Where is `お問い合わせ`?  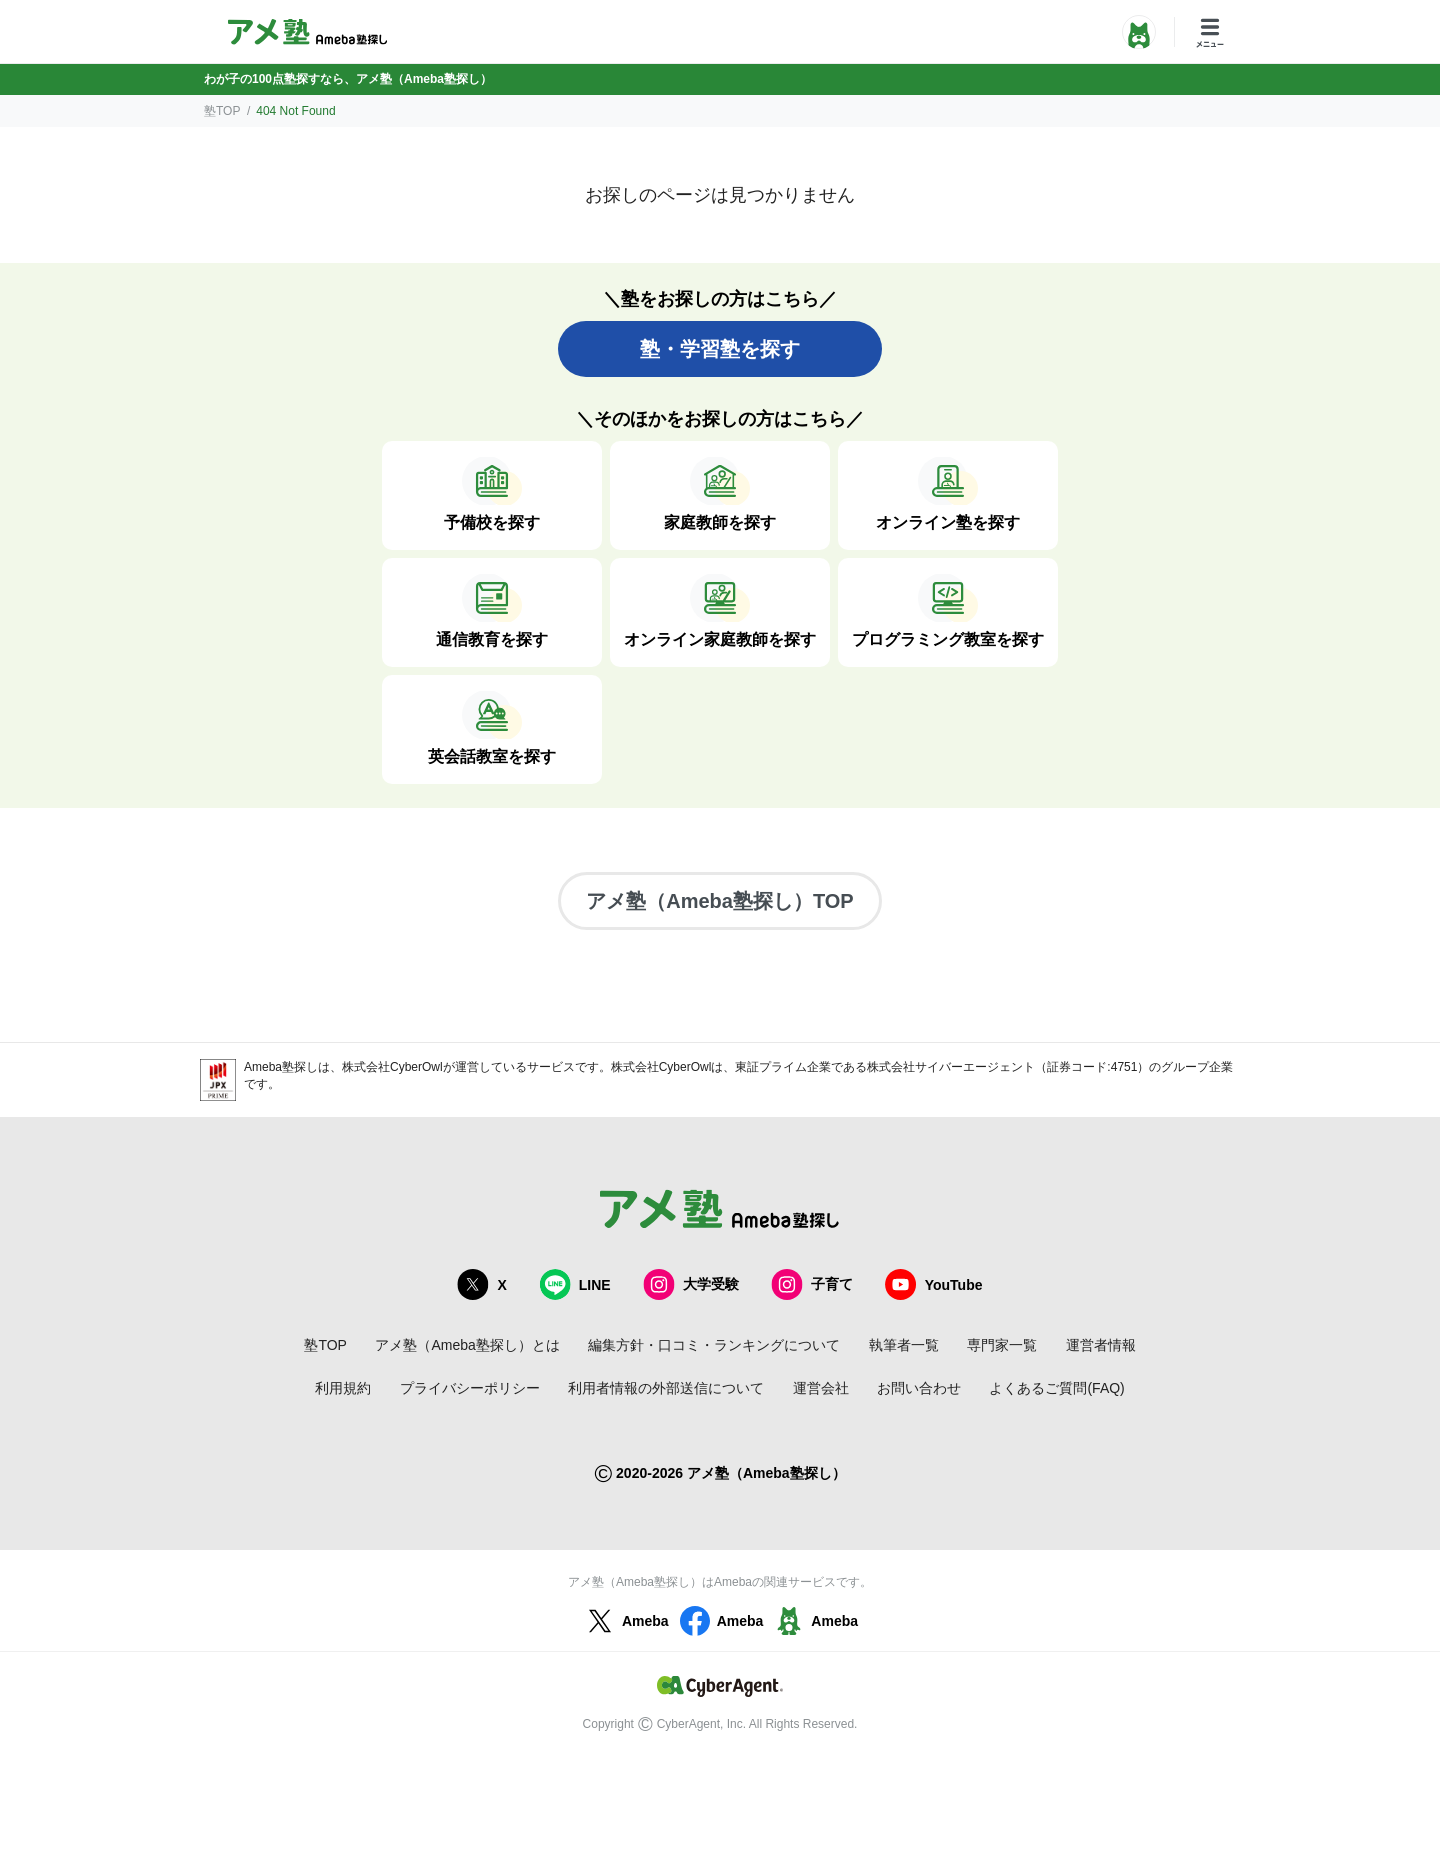
お問い合わせ is located at coordinates (919, 1388).